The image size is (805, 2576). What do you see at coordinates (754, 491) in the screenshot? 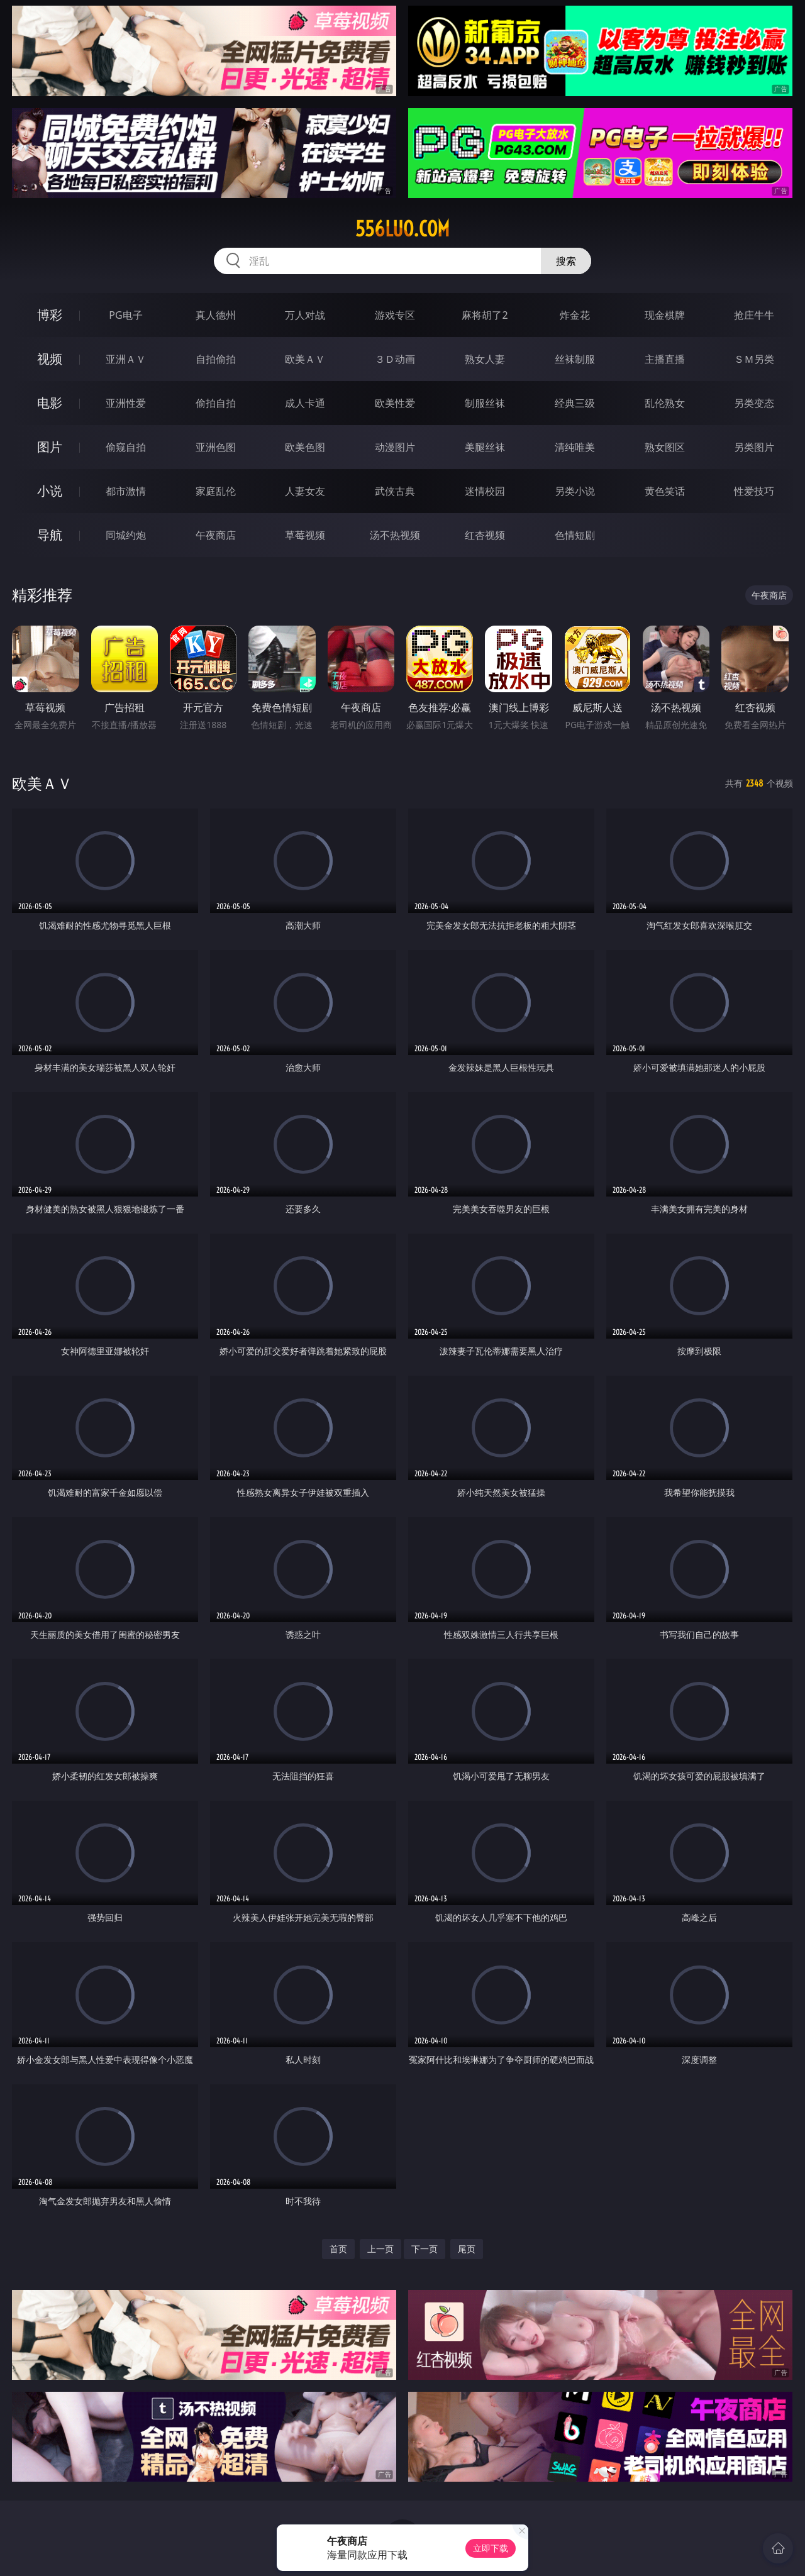
I see `性爱技巧` at bounding box center [754, 491].